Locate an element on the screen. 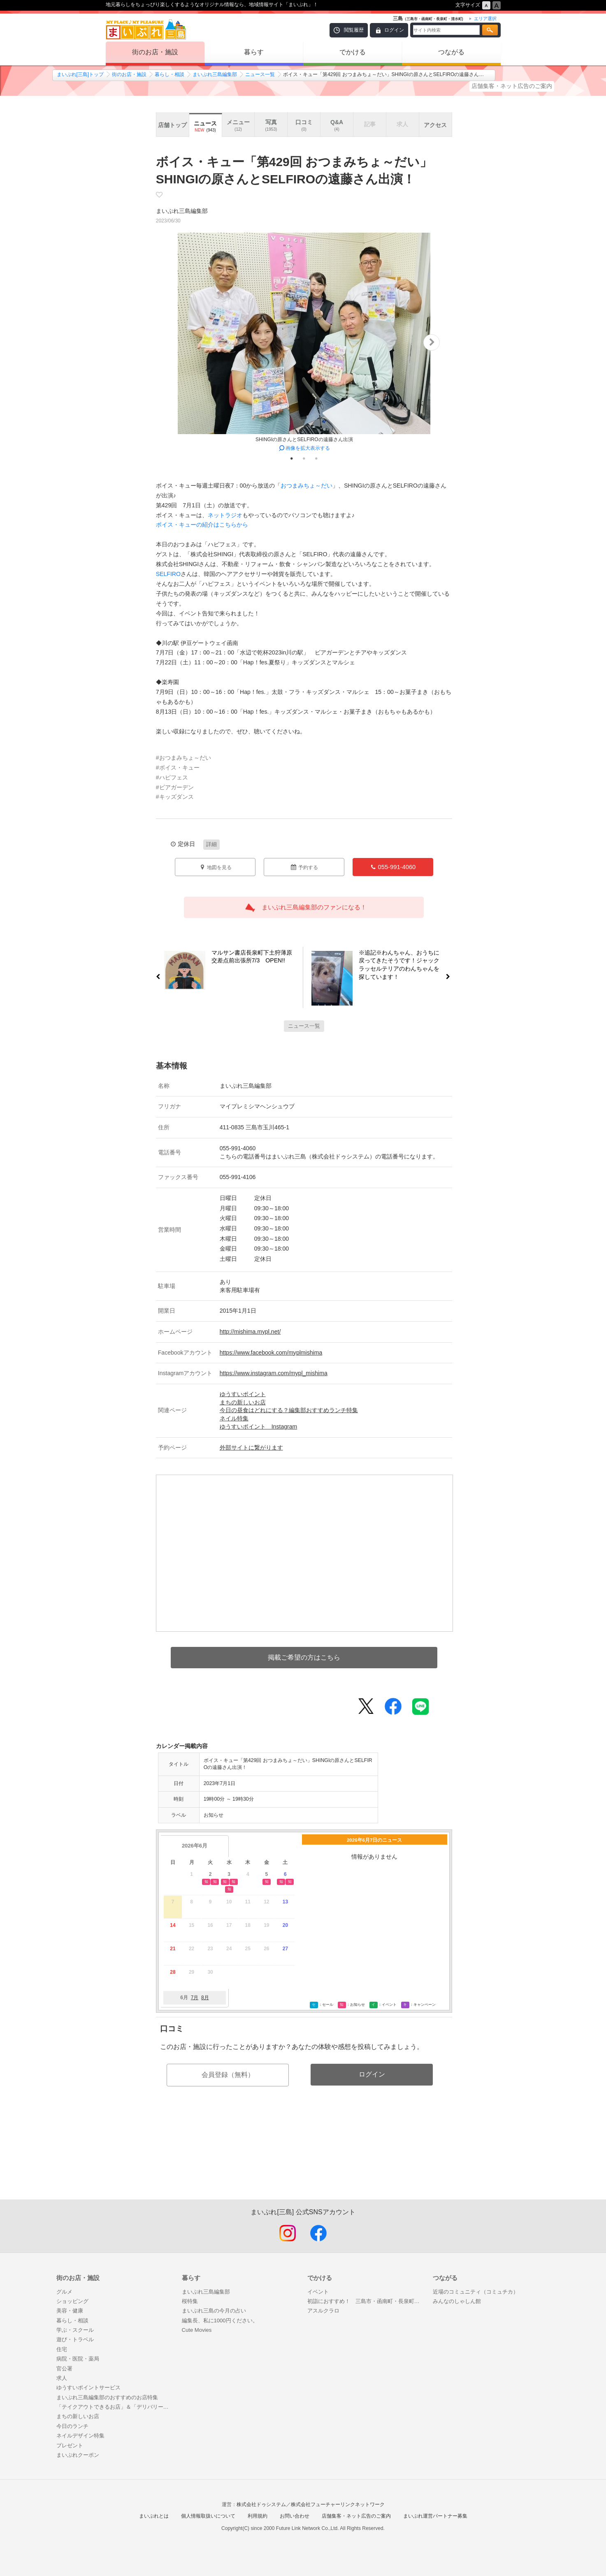 Image resolution: width=606 pixels, height=2576 pixels. 桜特集 is located at coordinates (190, 2301).